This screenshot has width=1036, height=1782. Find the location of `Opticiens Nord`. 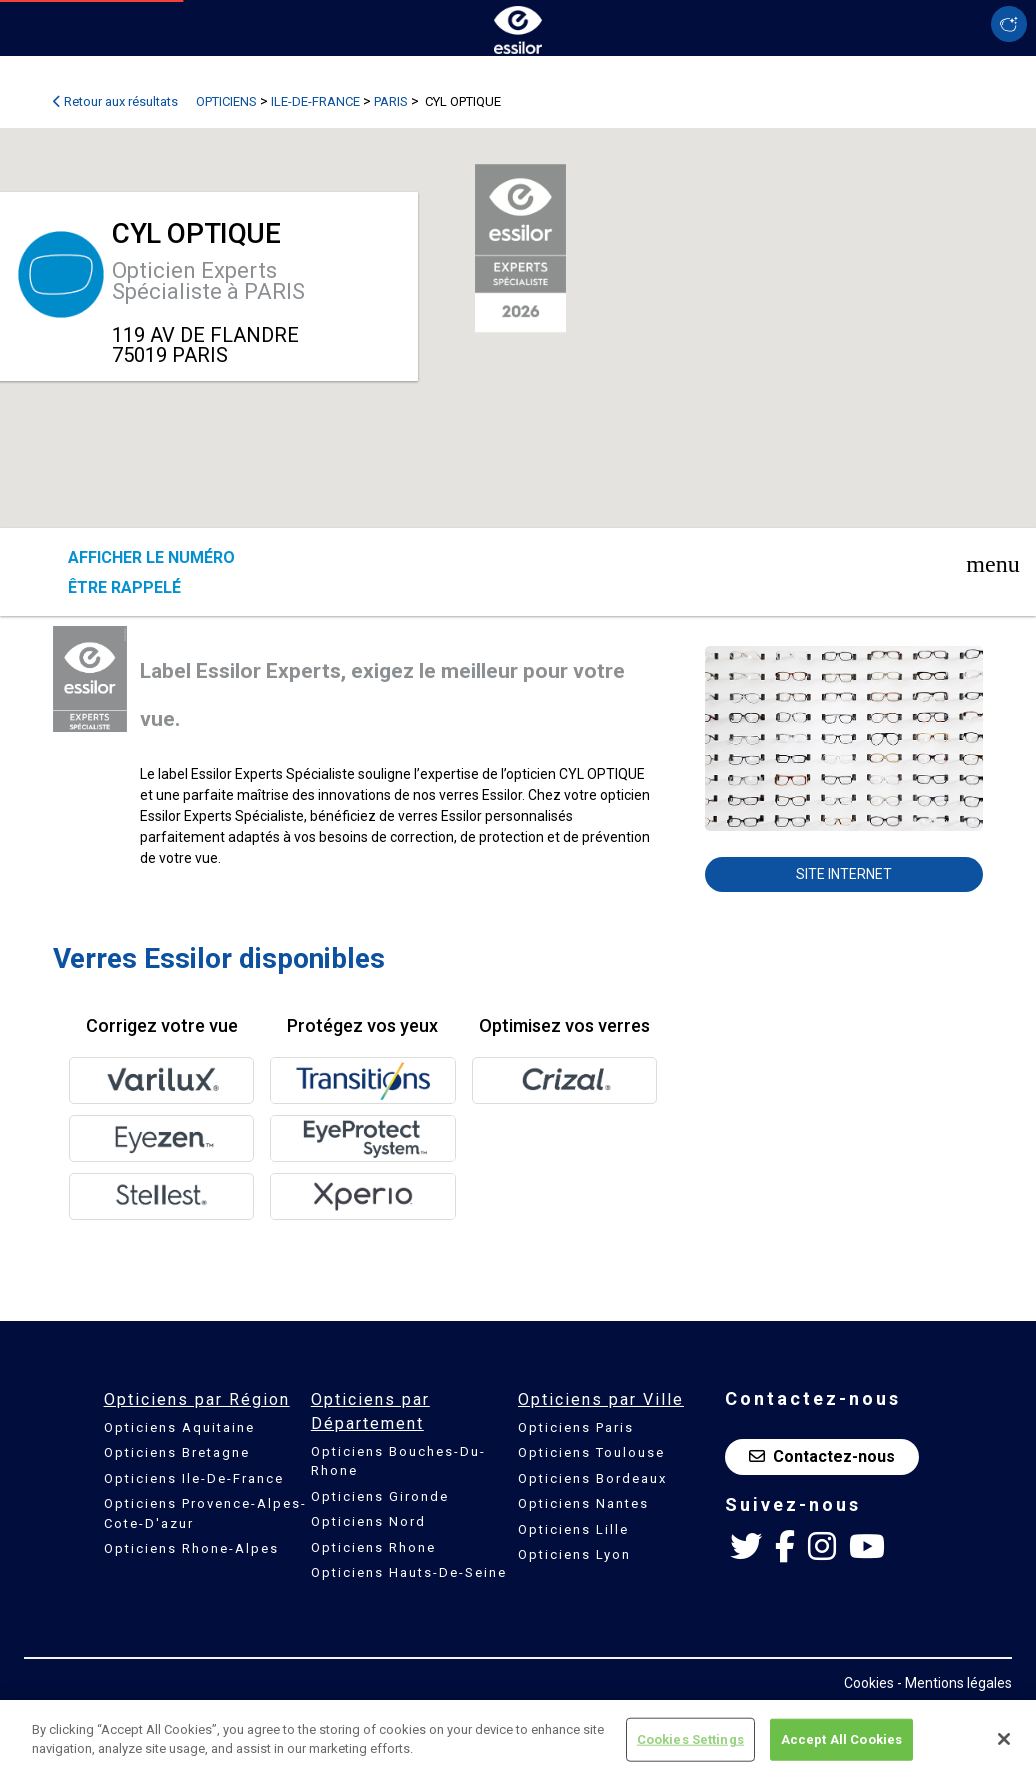

Opticiens Nord is located at coordinates (368, 1521).